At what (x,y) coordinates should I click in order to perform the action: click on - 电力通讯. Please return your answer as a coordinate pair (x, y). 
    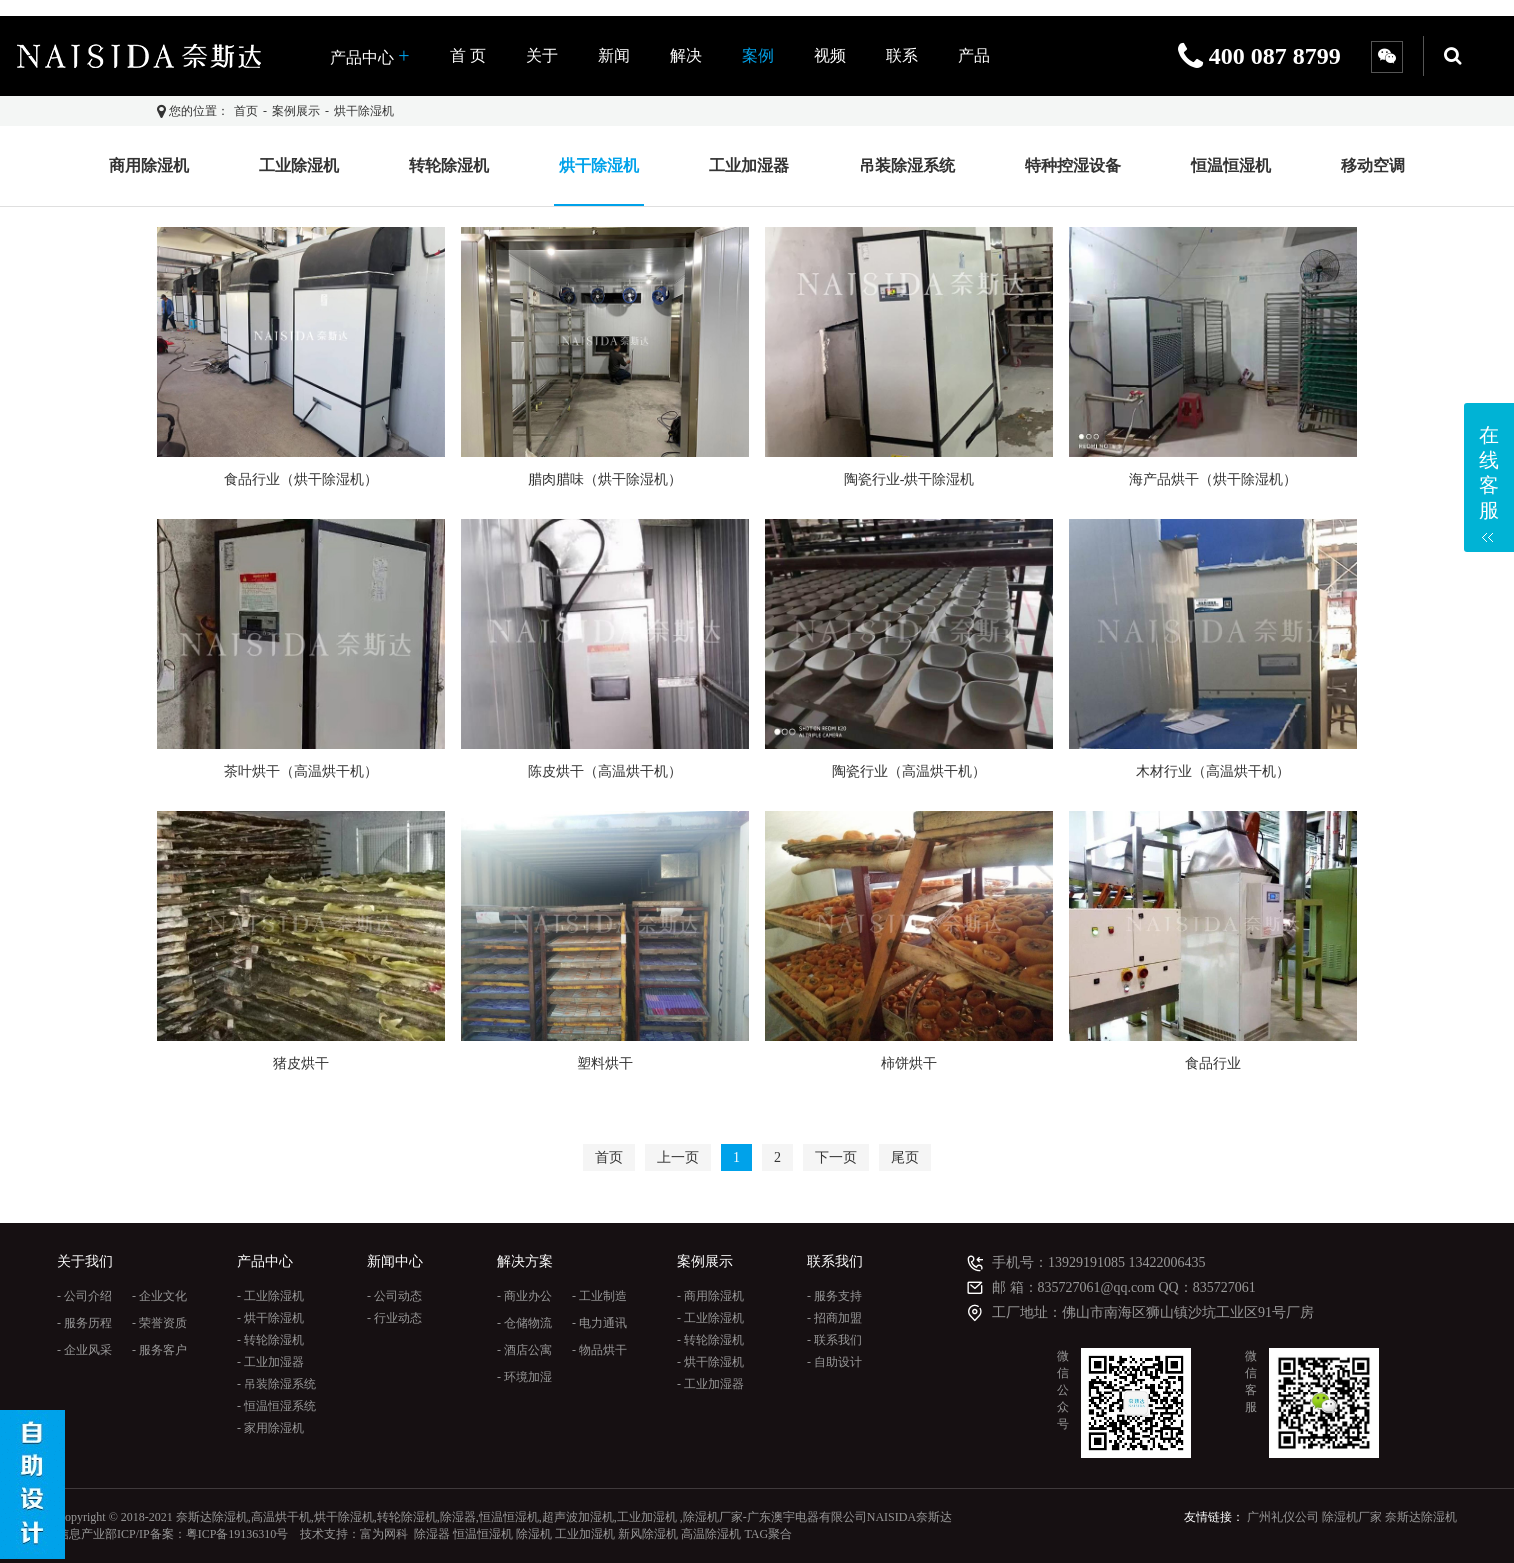
    Looking at the image, I should click on (599, 1323).